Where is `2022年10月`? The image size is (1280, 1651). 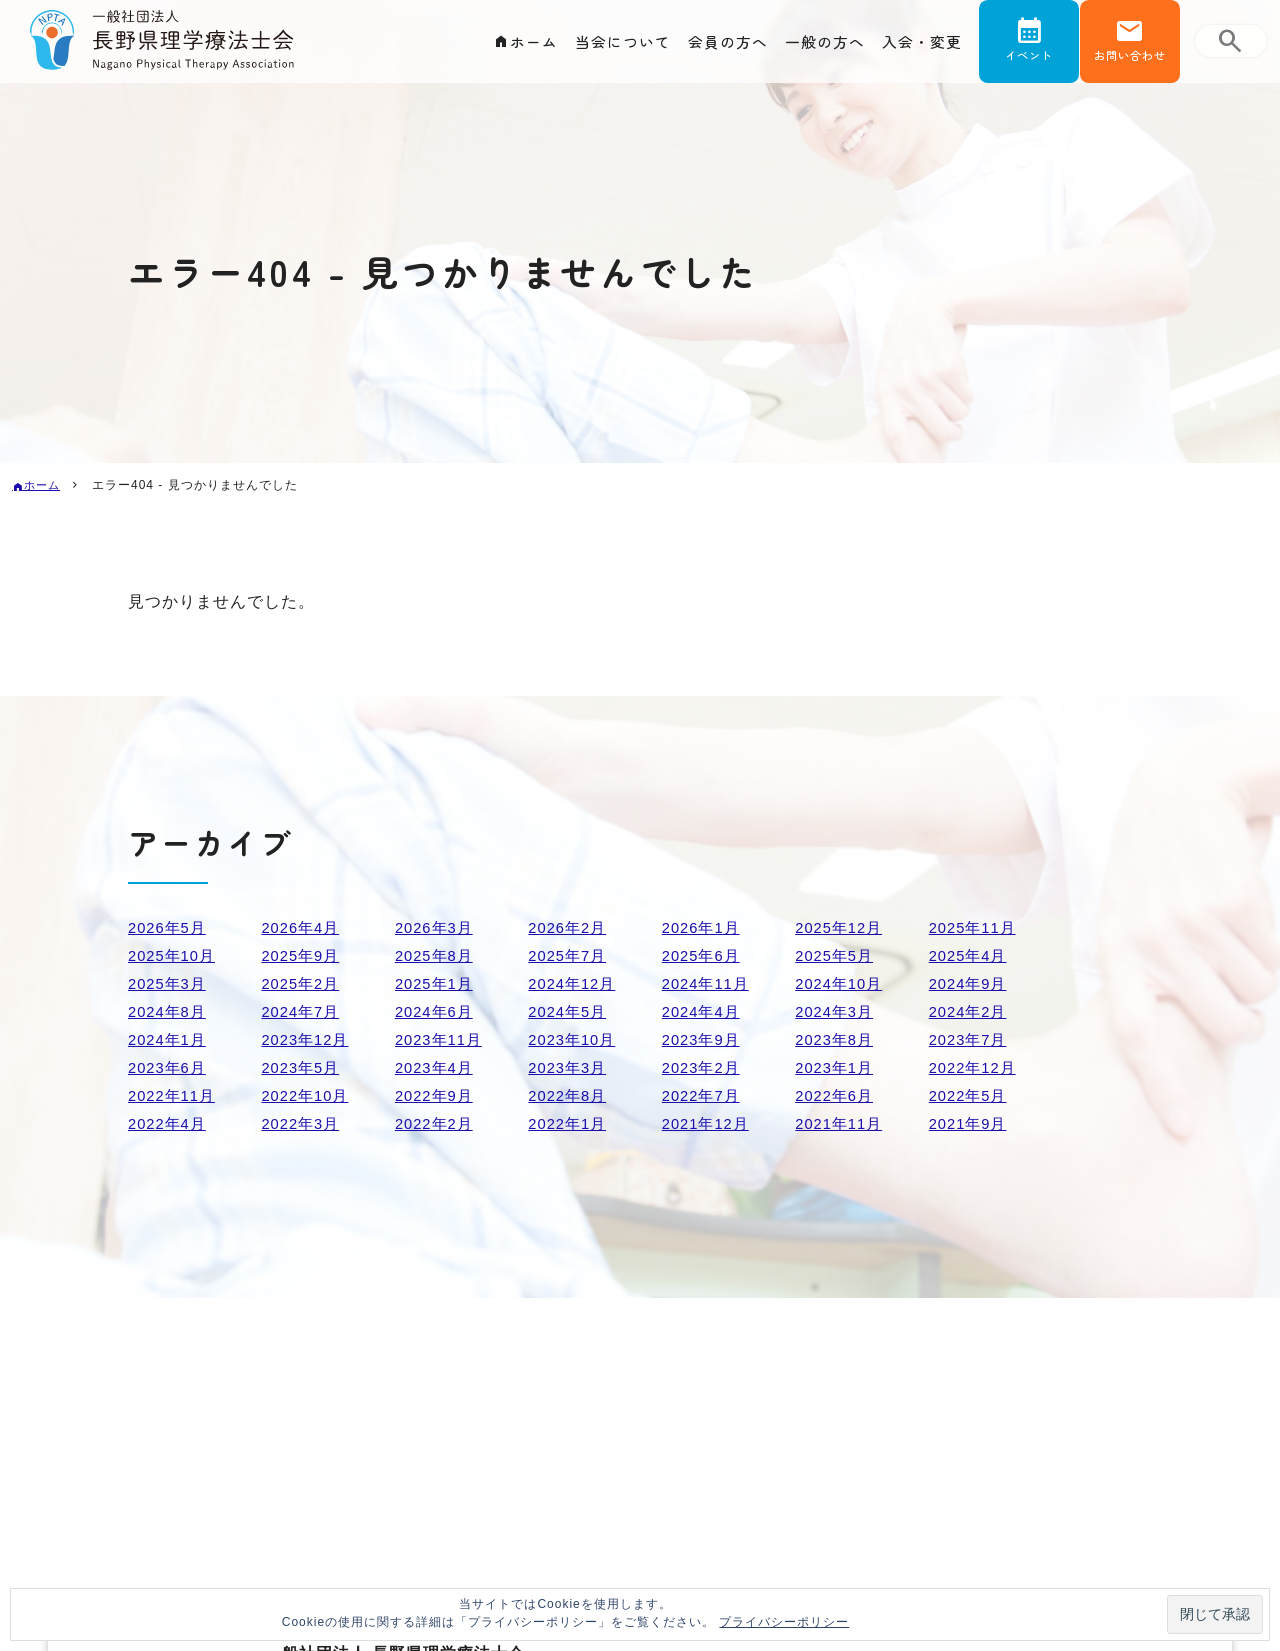
2022年10月 is located at coordinates (307, 1095).